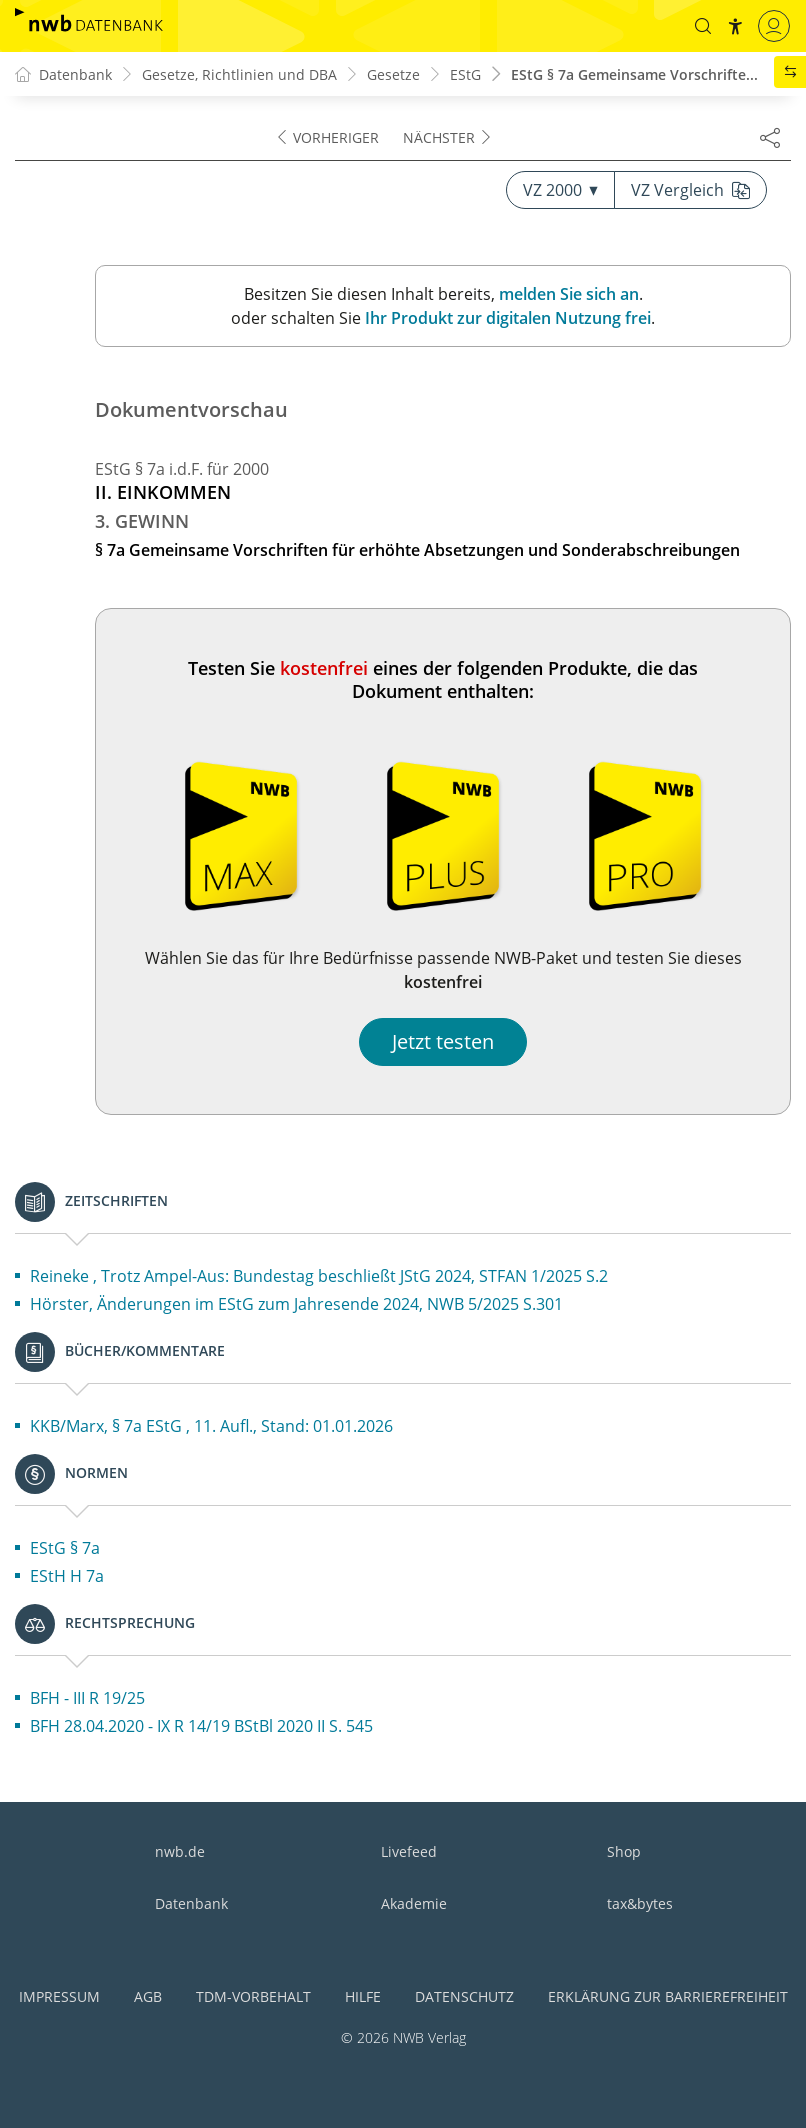 This screenshot has width=806, height=2128. Describe the element at coordinates (59, 1996) in the screenshot. I see `Impressum` at that location.